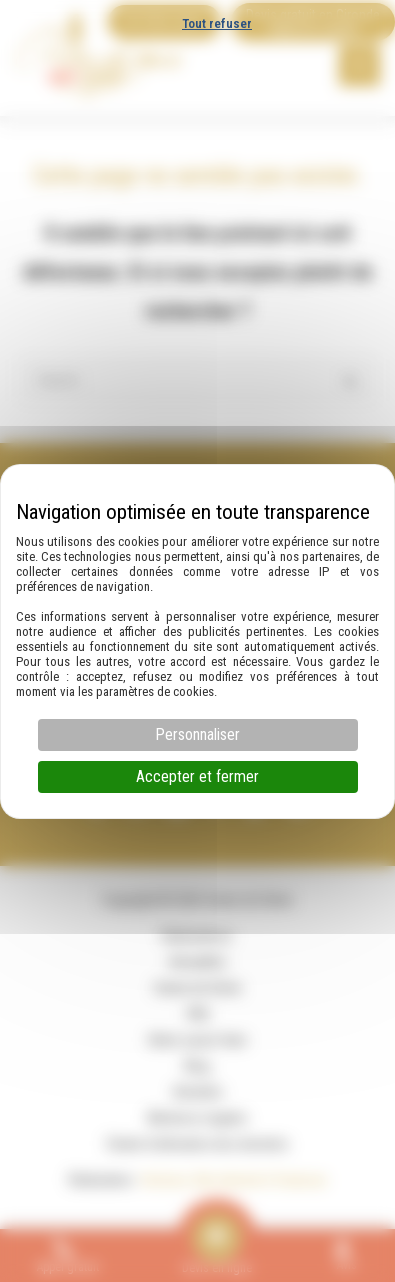  Describe the element at coordinates (197, 734) in the screenshot. I see `Personnaliser [Personnaliser (fenêtre modale)]` at that location.